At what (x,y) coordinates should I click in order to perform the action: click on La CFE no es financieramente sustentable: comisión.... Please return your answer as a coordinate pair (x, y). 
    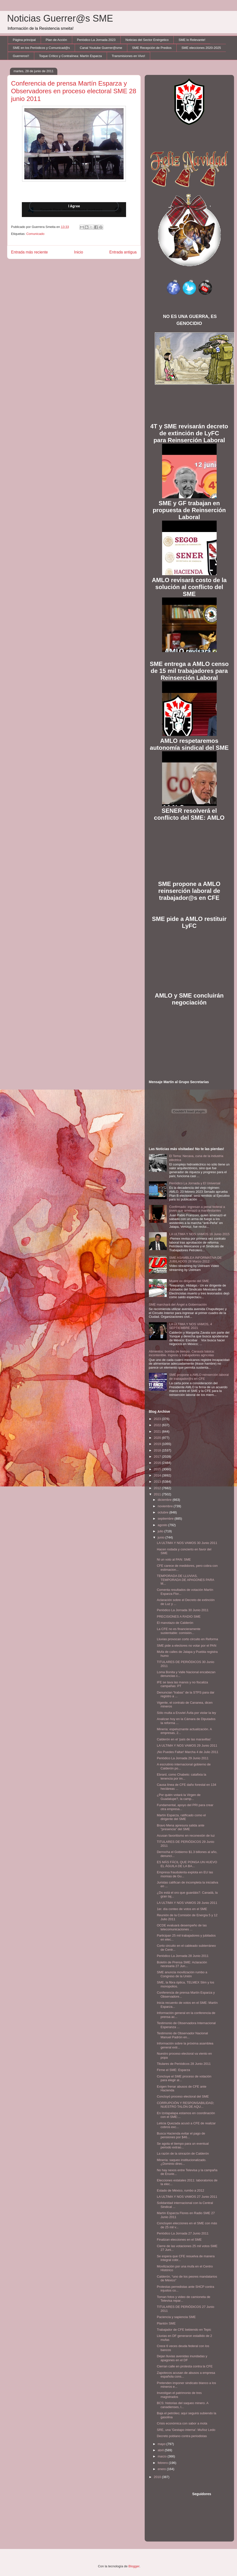
    Looking at the image, I should click on (179, 1631).